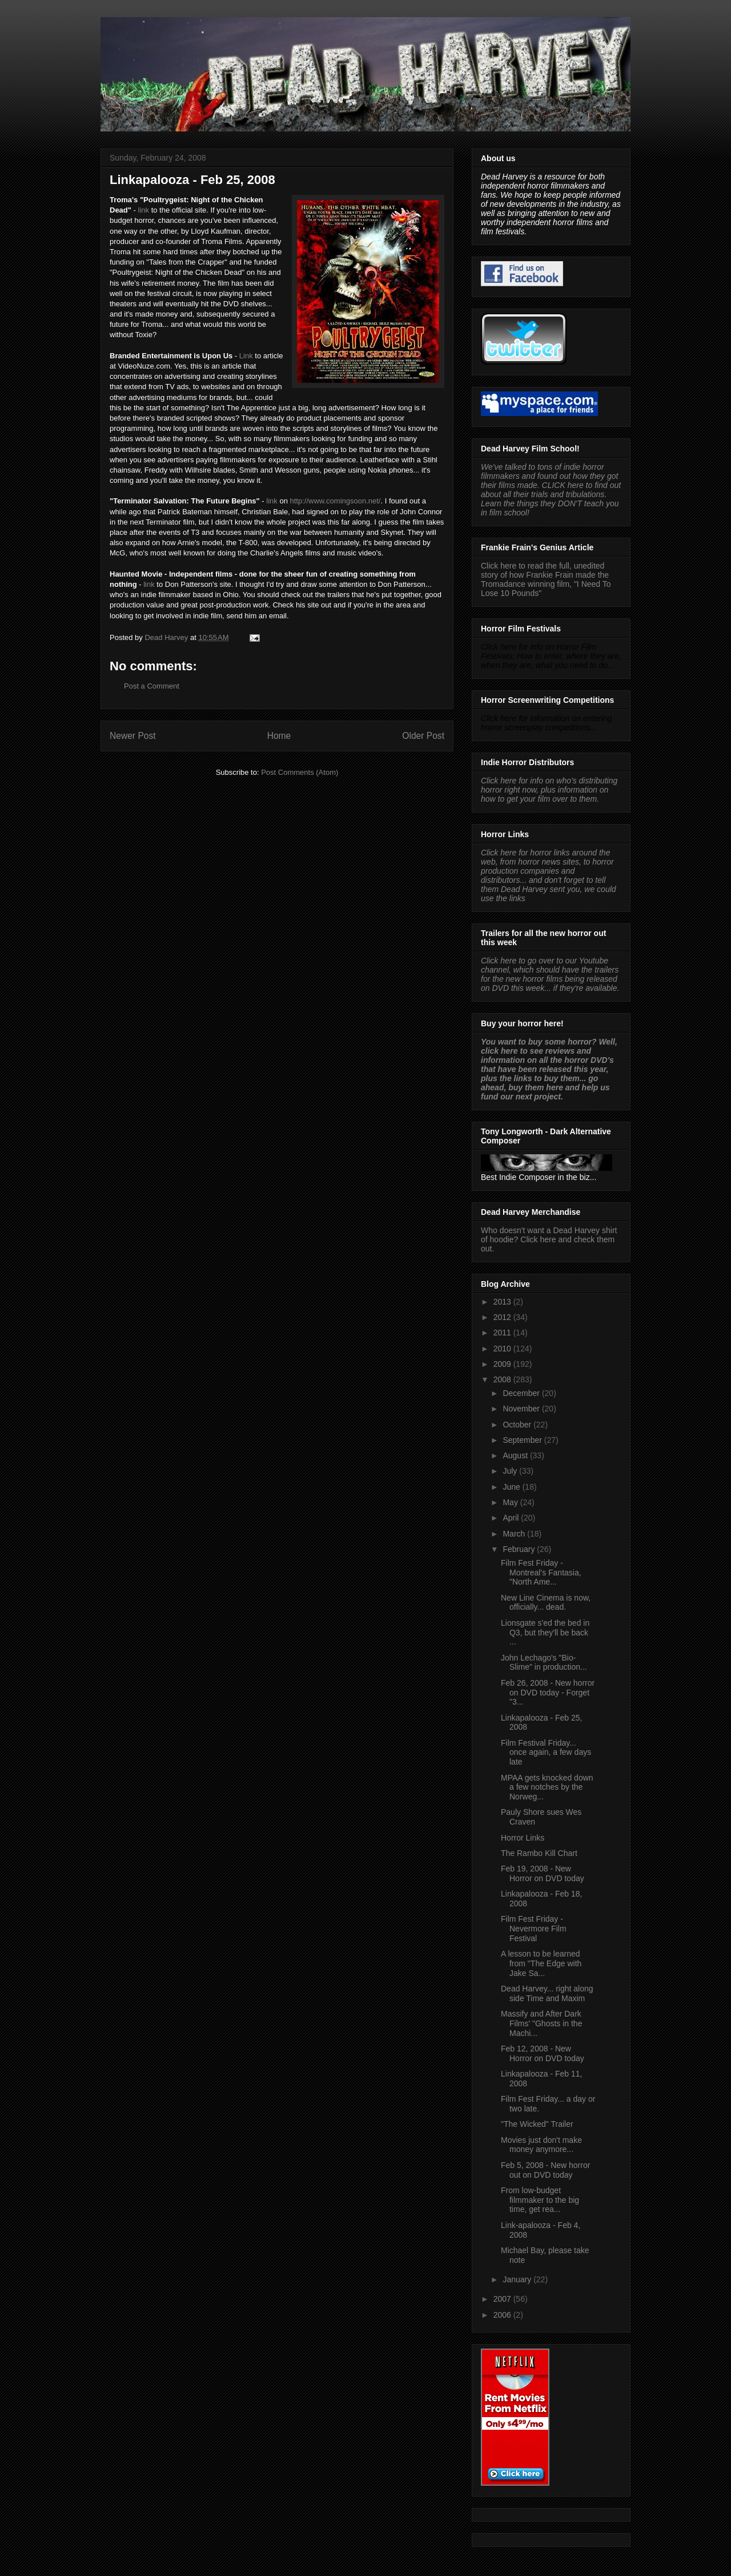 This screenshot has height=2576, width=731. Describe the element at coordinates (522, 1408) in the screenshot. I see `November` at that location.